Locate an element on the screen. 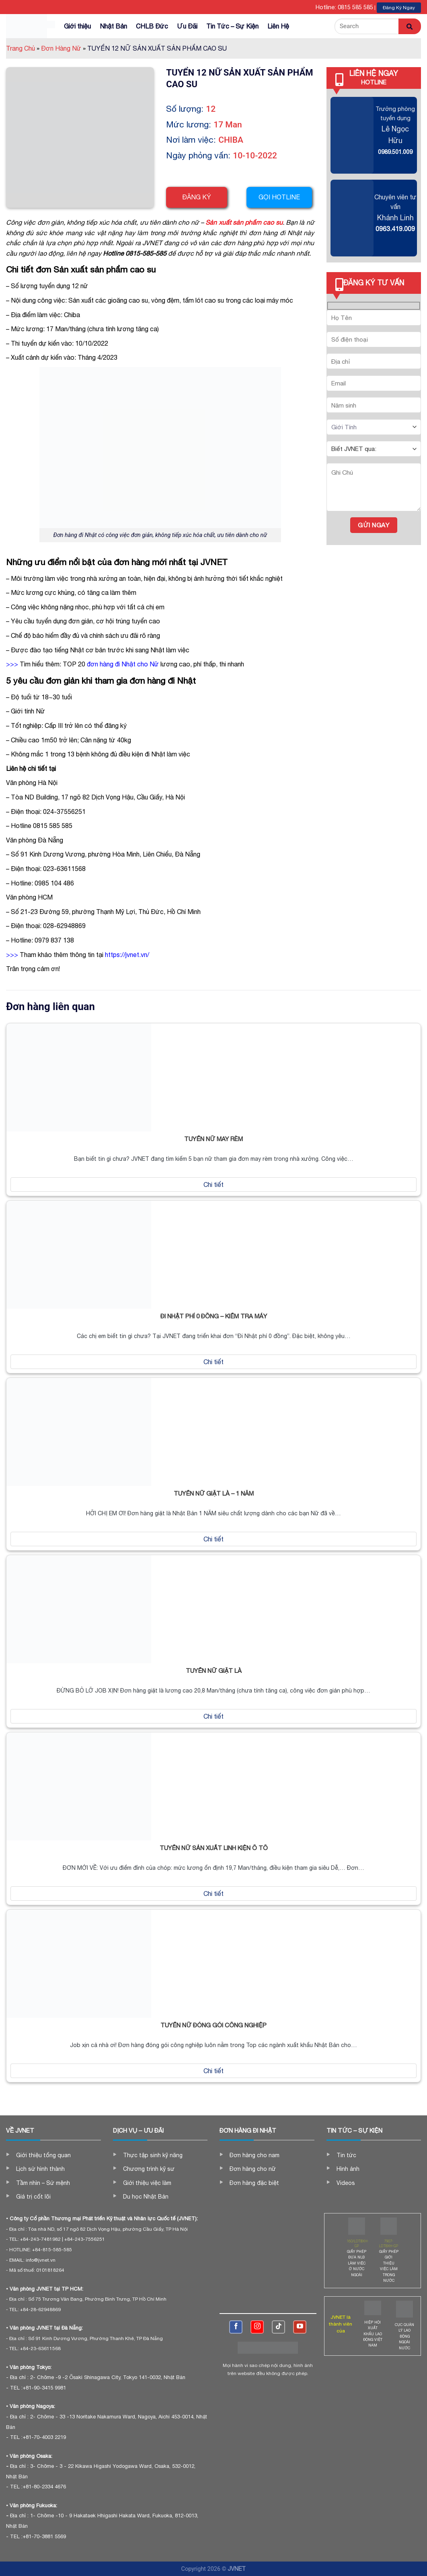 This screenshot has height=2576, width=427. Giới thiệu is located at coordinates (77, 26).